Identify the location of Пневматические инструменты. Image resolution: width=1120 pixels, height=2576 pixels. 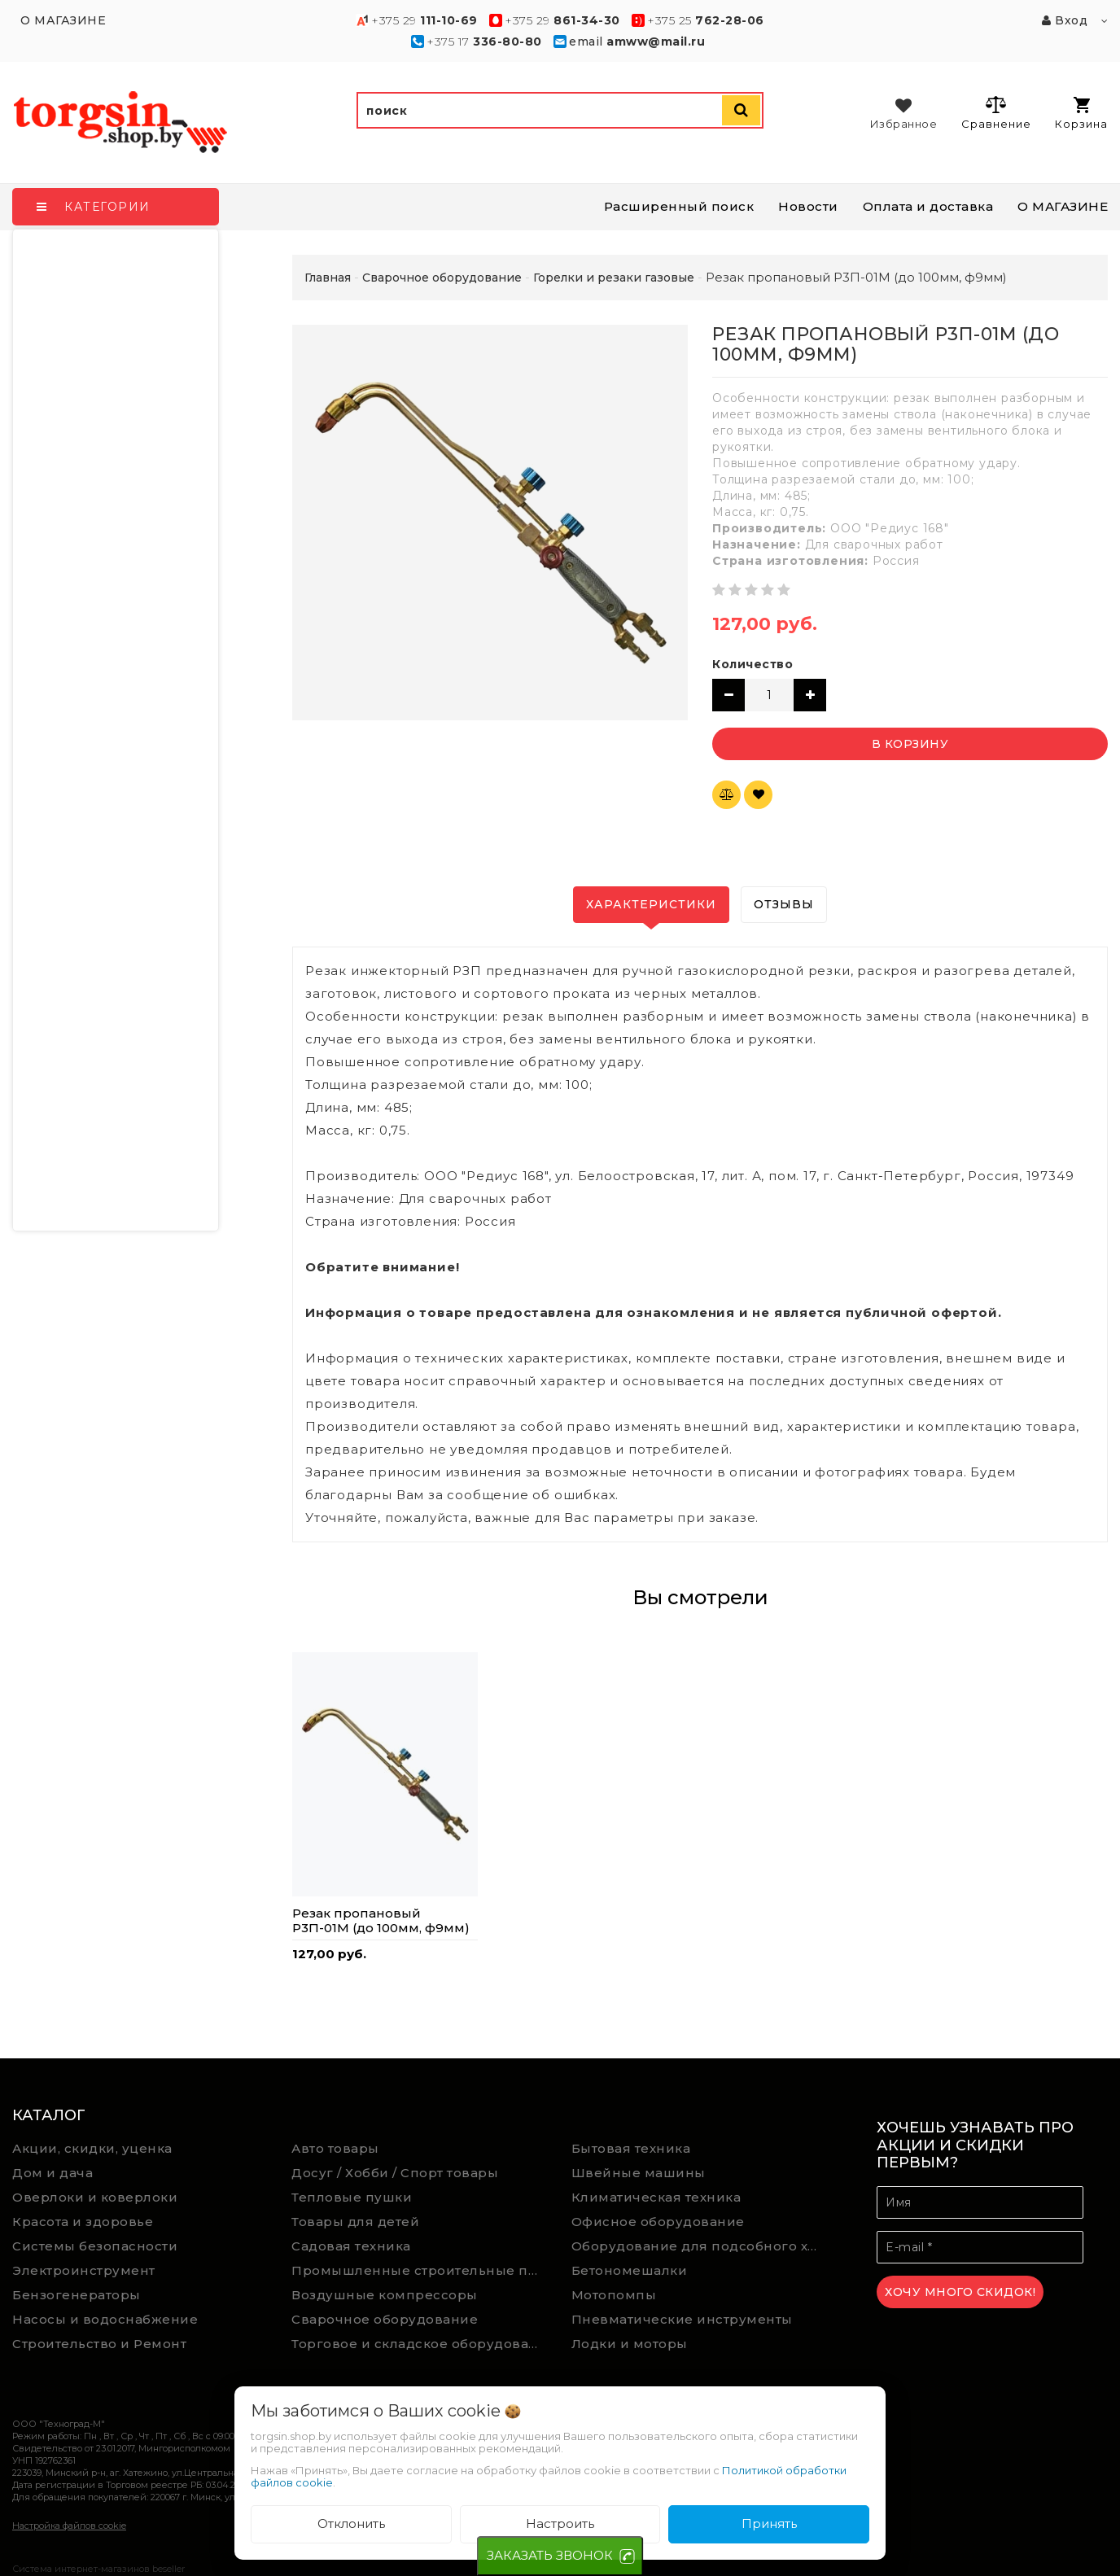
(682, 2319).